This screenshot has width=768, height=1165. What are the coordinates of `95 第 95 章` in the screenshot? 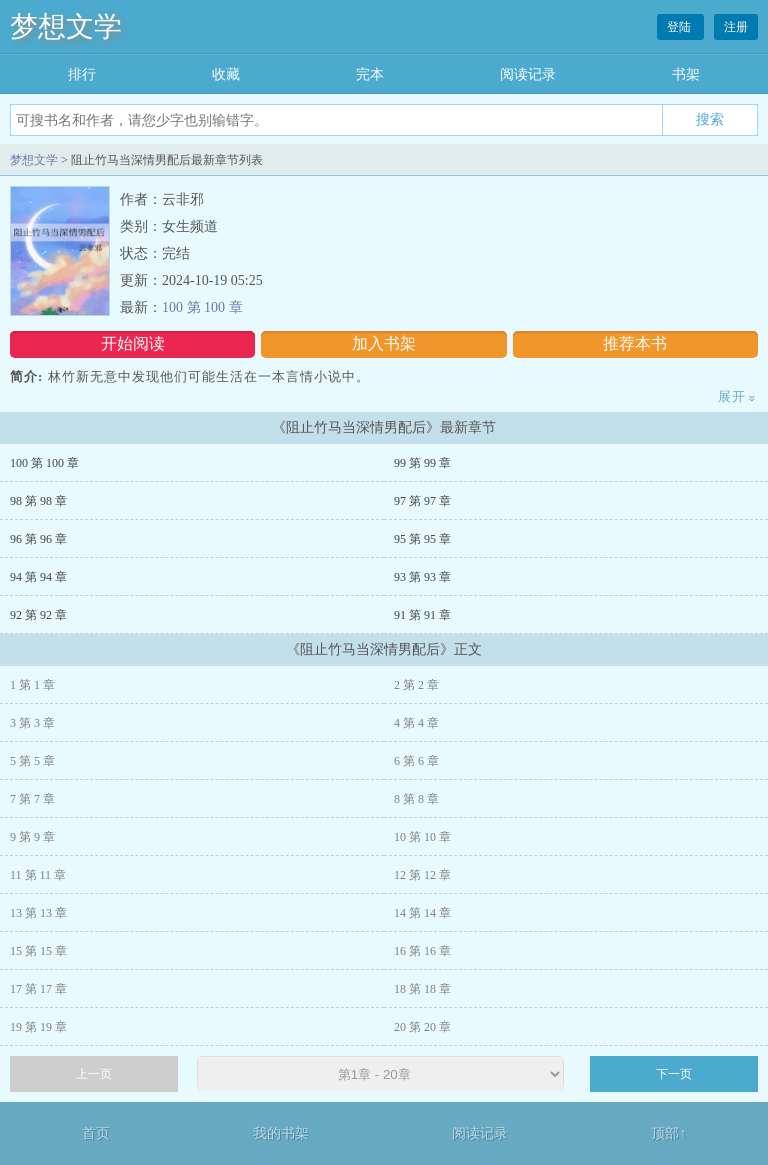 It's located at (422, 539).